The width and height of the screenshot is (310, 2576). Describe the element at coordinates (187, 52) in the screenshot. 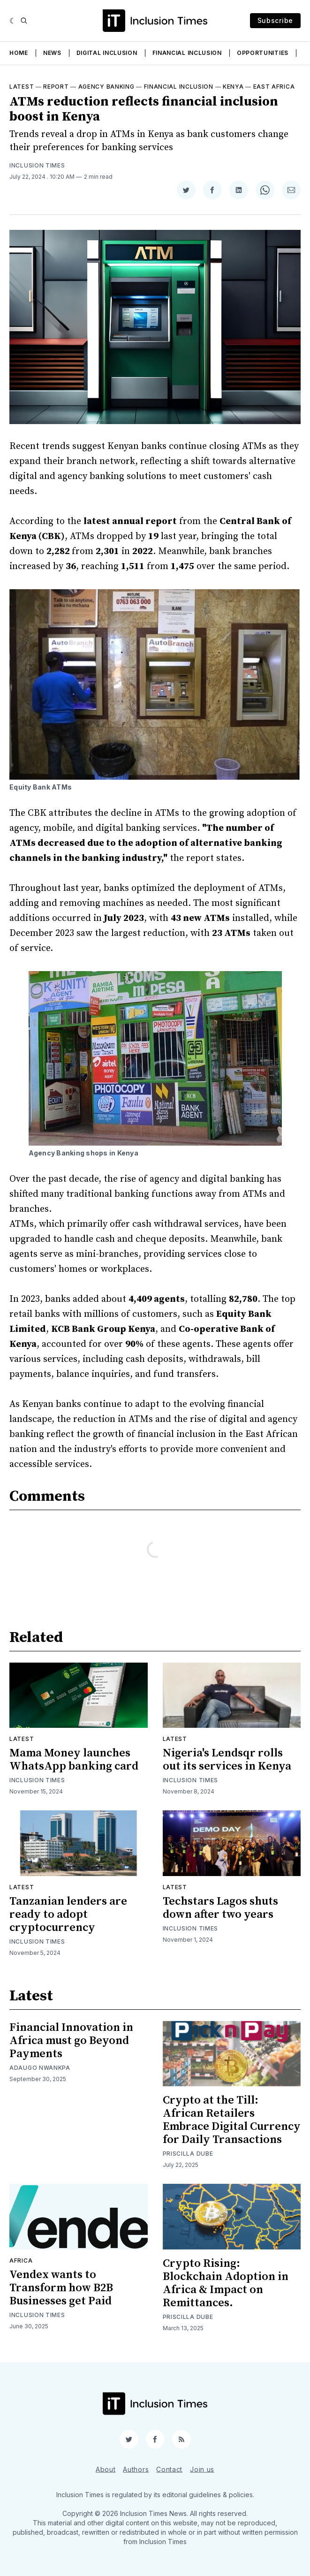

I see `Financial Inclusion` at that location.